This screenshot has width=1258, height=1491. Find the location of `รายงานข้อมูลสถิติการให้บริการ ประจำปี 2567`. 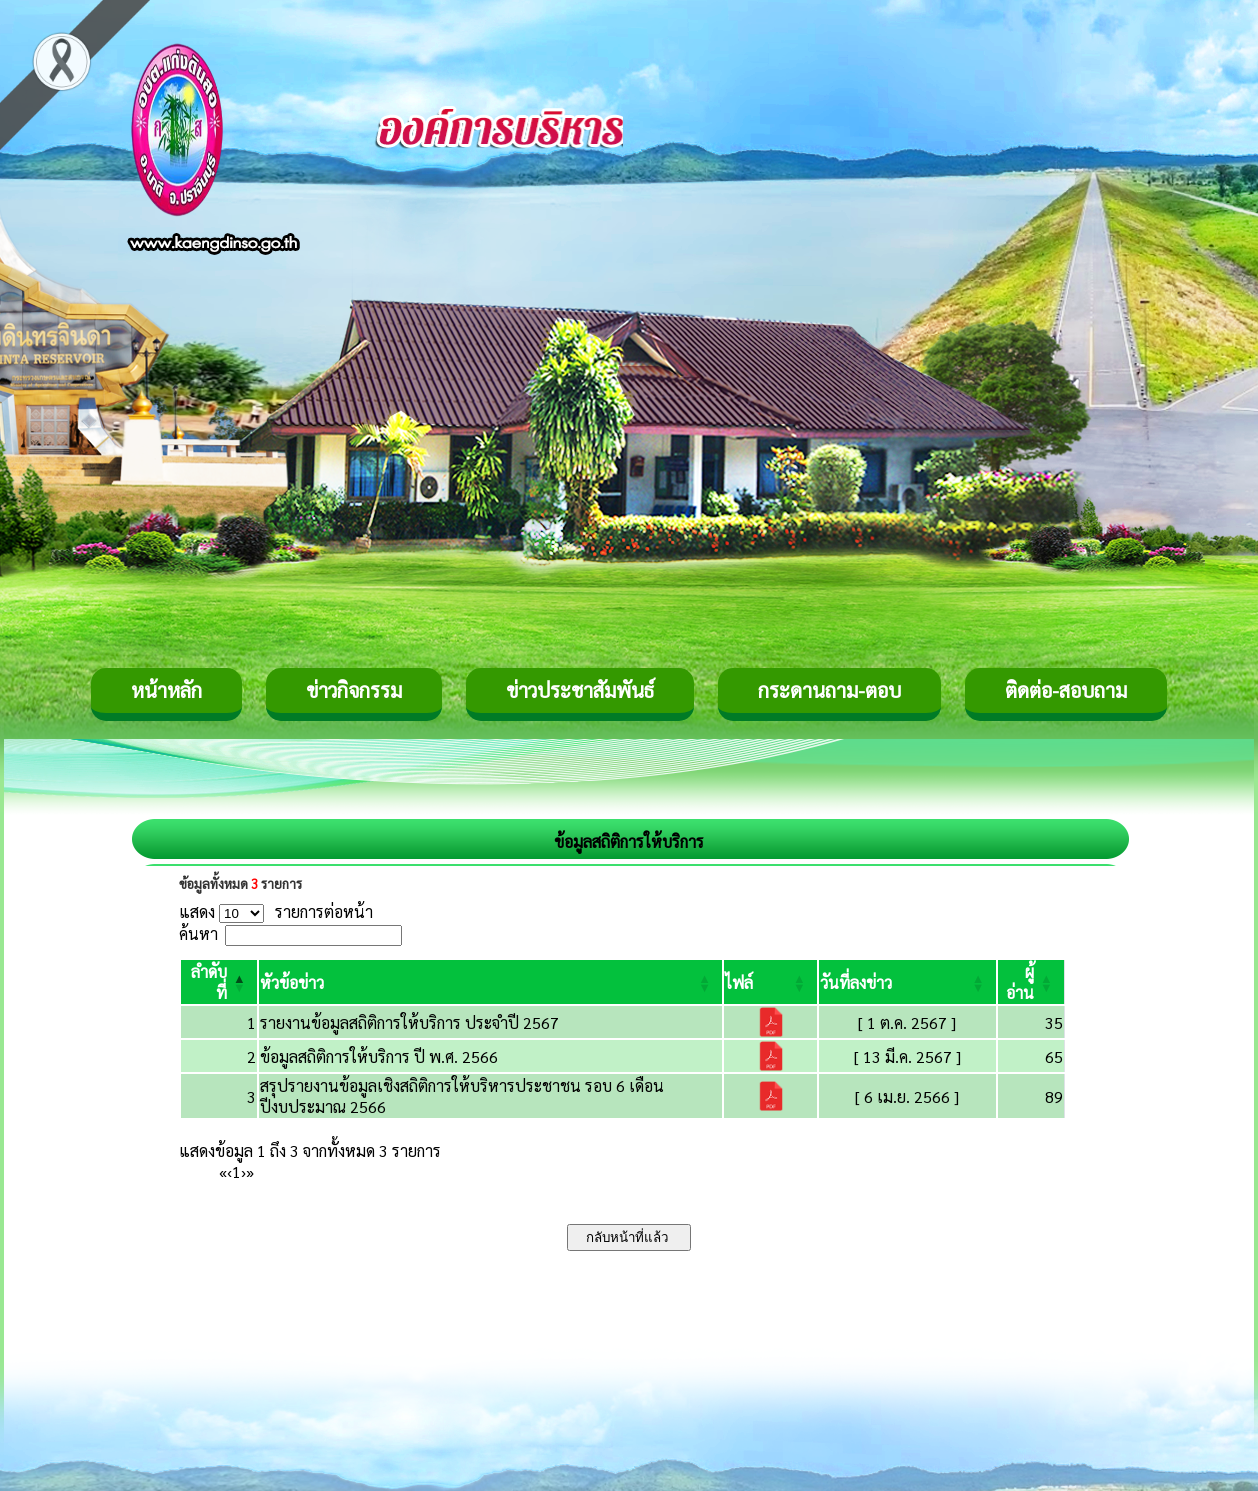

รายงานข้อมูลสถิติการให้บริการ ประจำปี 2567 is located at coordinates (409, 1022).